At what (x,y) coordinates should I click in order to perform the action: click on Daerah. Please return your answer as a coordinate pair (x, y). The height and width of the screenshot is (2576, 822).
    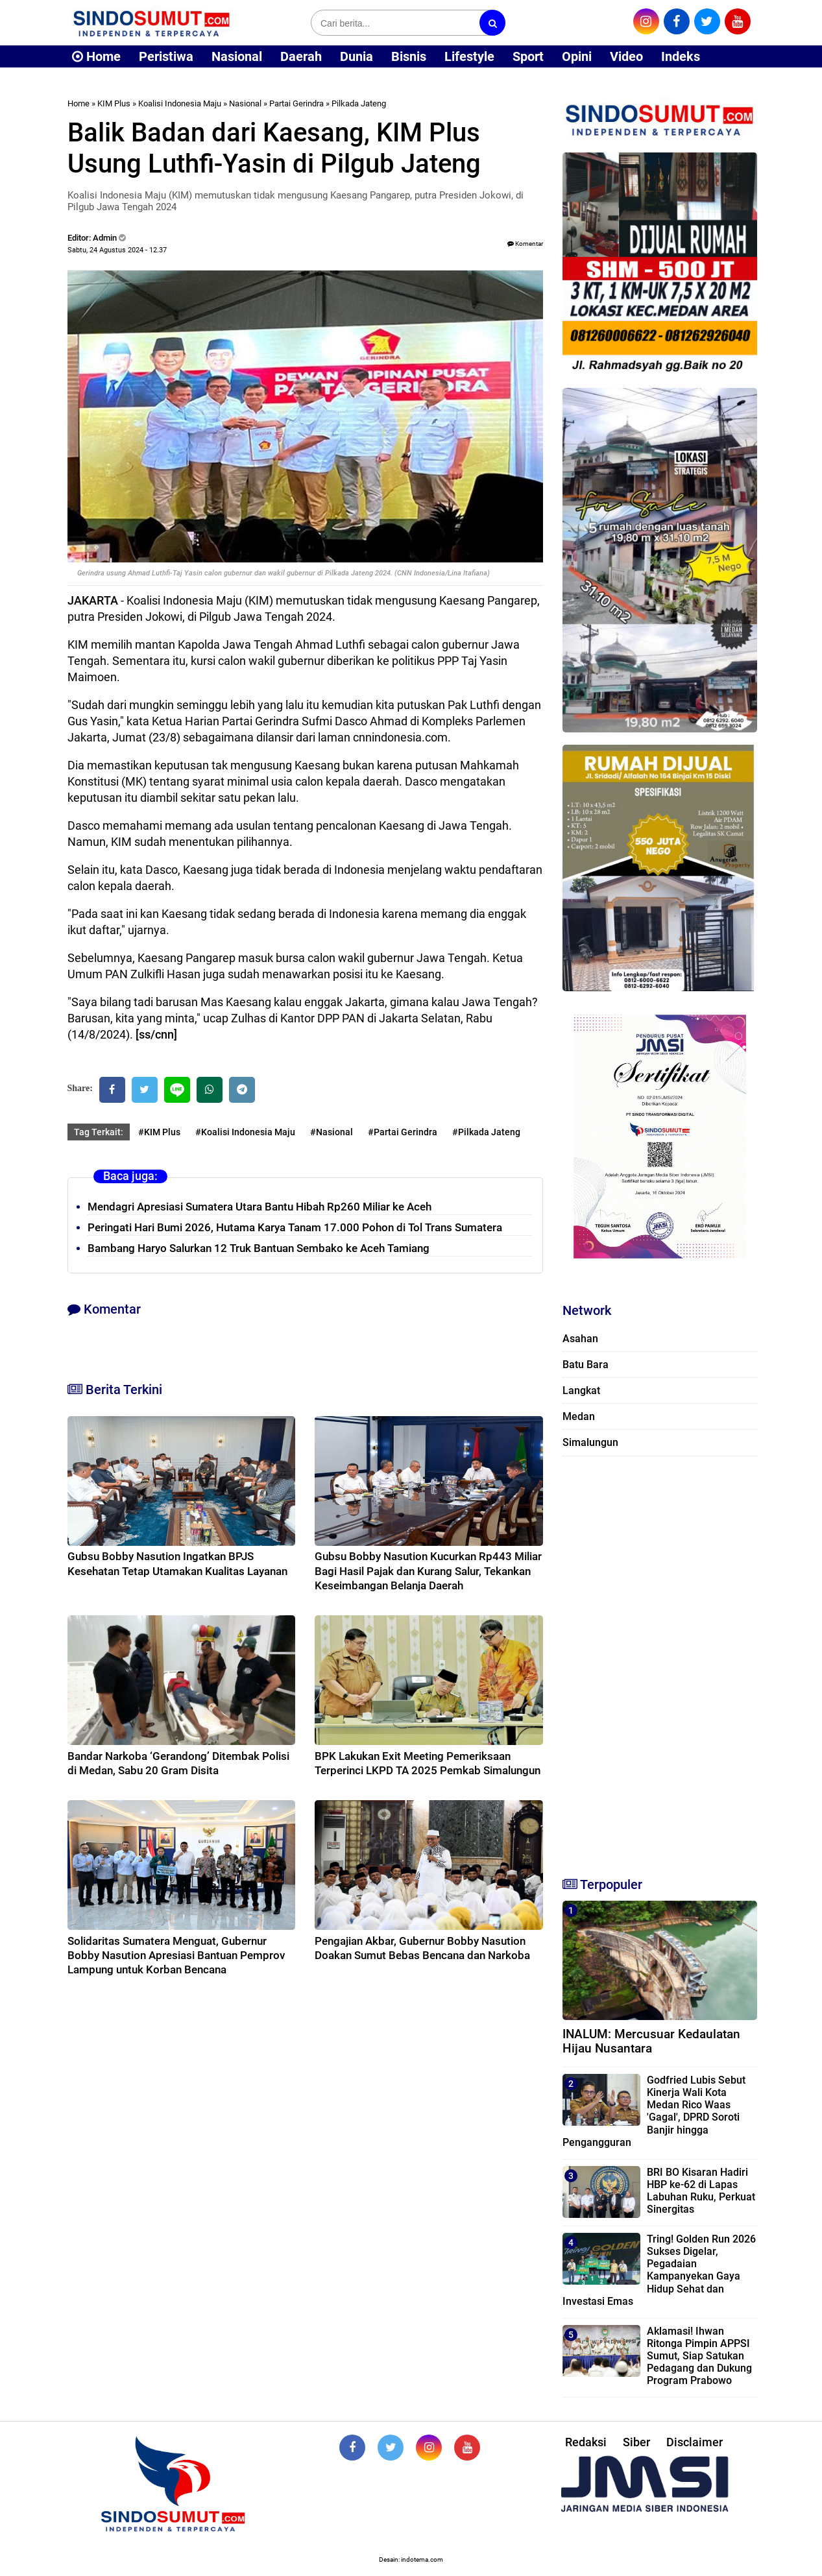
    Looking at the image, I should click on (301, 56).